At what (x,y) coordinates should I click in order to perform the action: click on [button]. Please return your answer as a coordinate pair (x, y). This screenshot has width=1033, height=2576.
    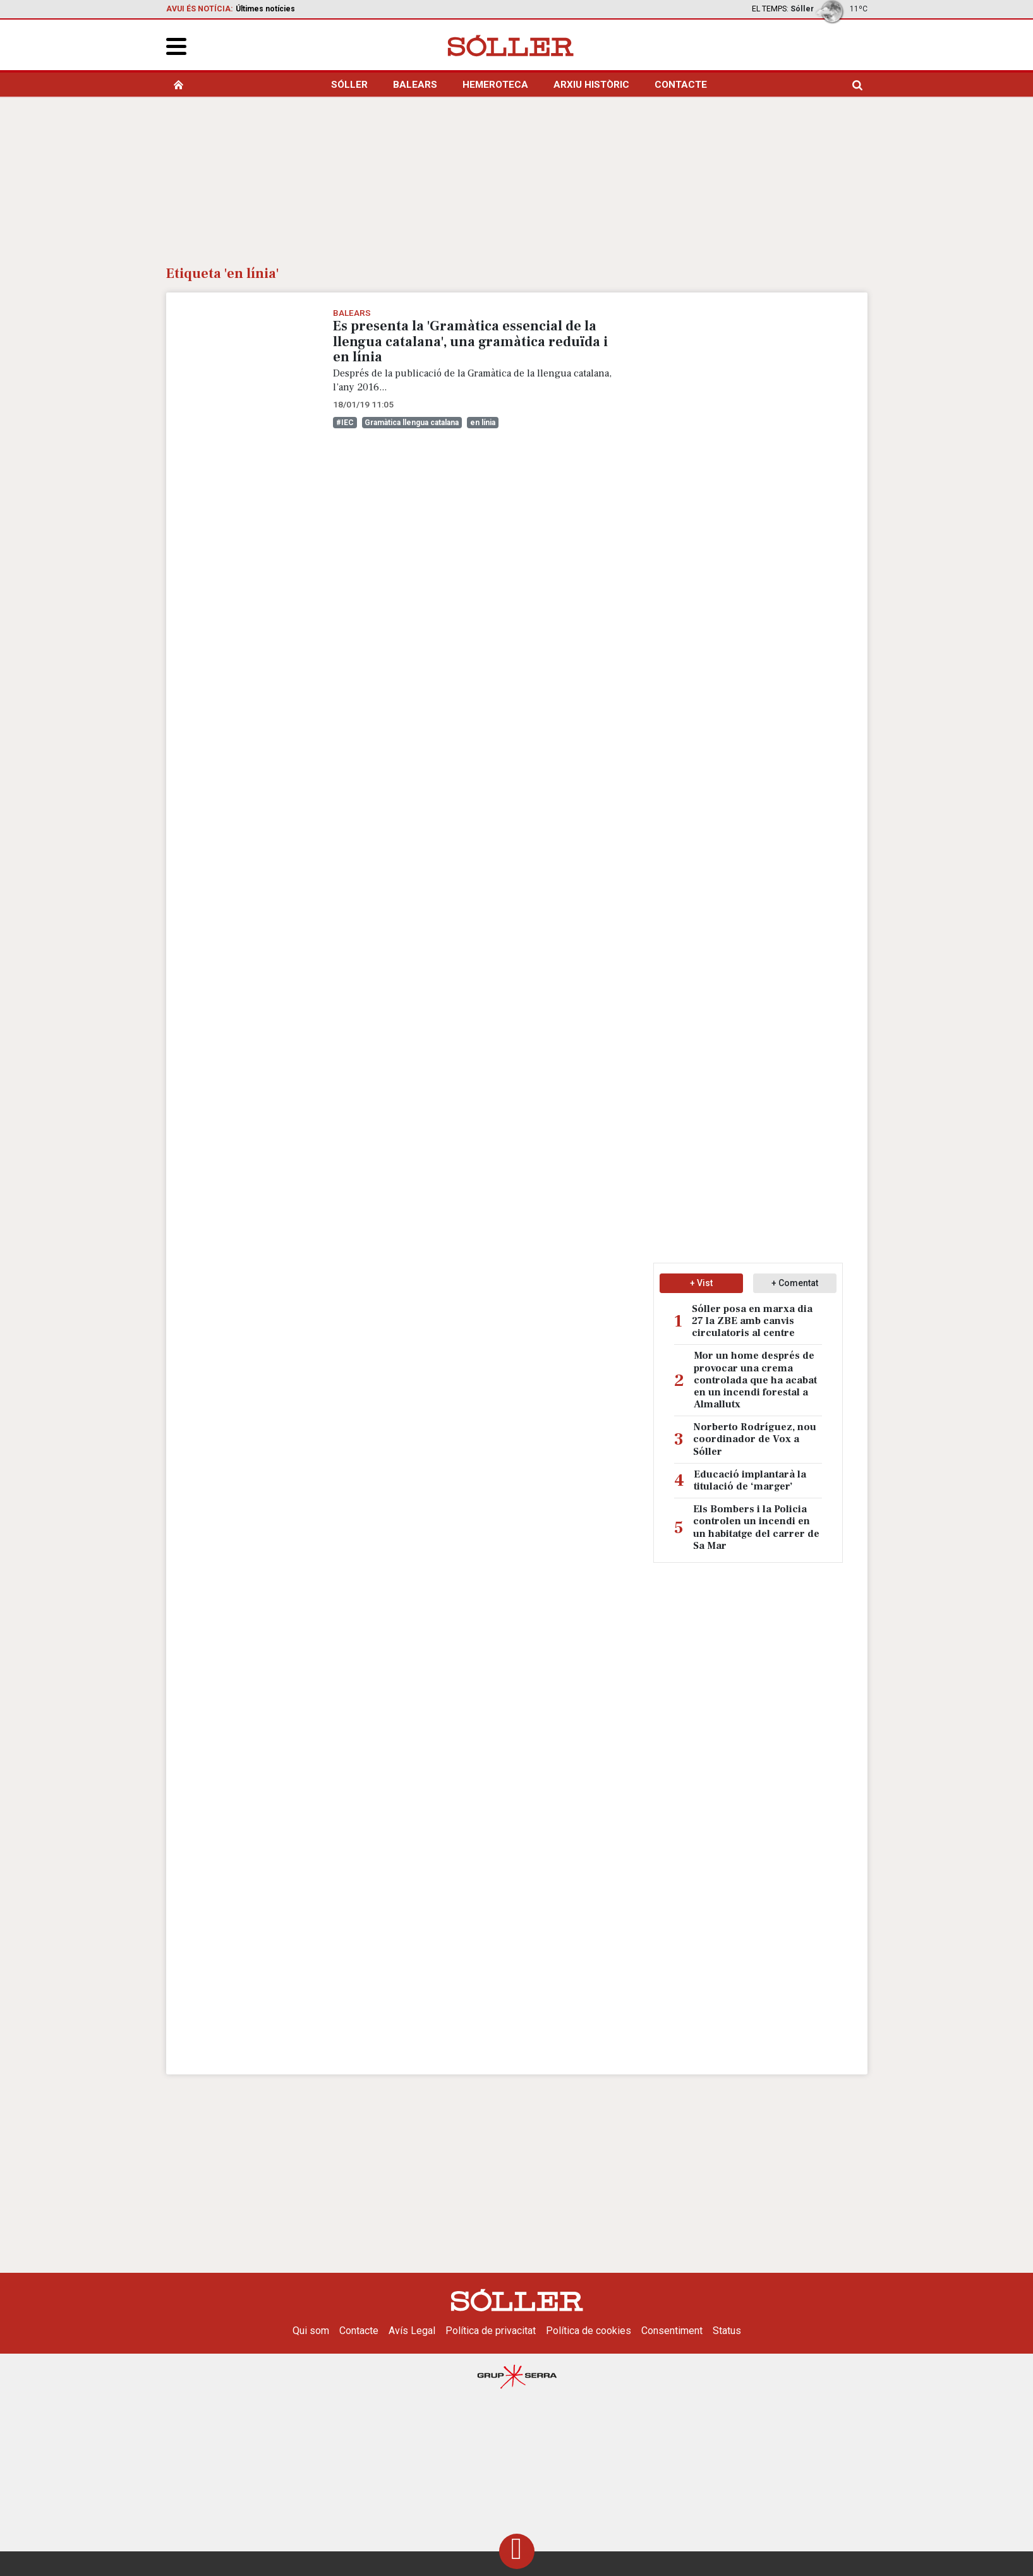
    Looking at the image, I should click on (176, 46).